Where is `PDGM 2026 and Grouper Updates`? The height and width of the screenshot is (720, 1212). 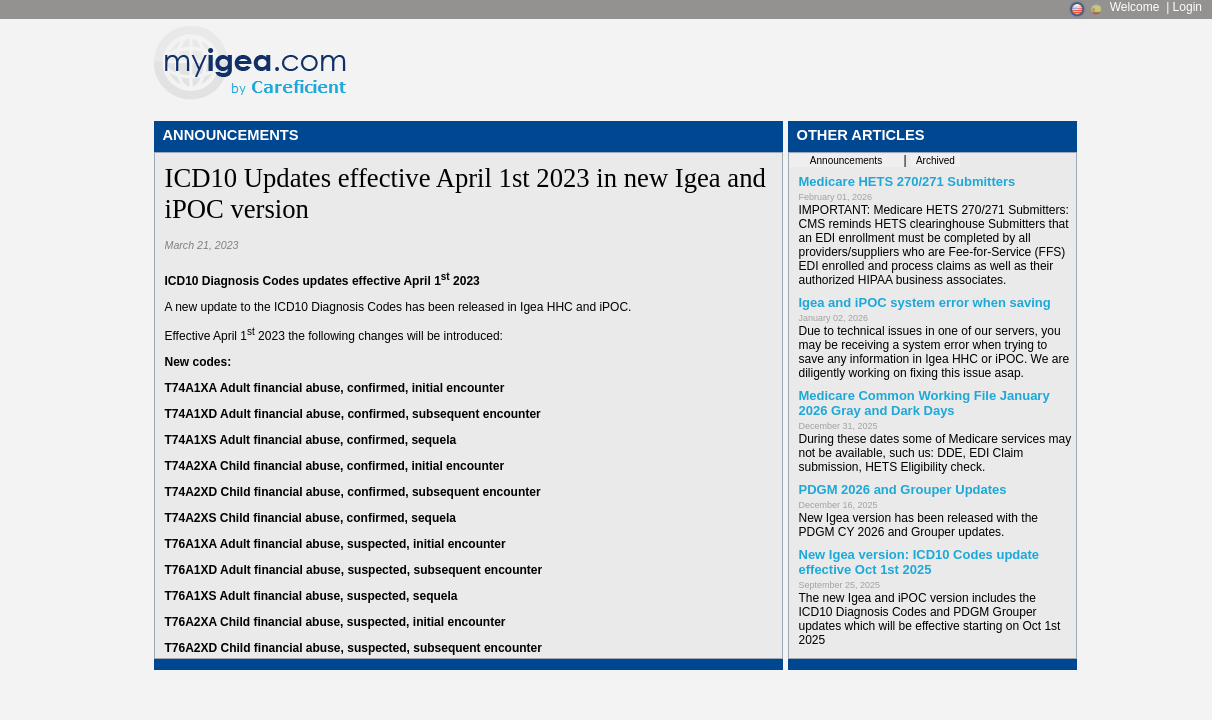
PDGM 2026 and Grouper Updates is located at coordinates (903, 489).